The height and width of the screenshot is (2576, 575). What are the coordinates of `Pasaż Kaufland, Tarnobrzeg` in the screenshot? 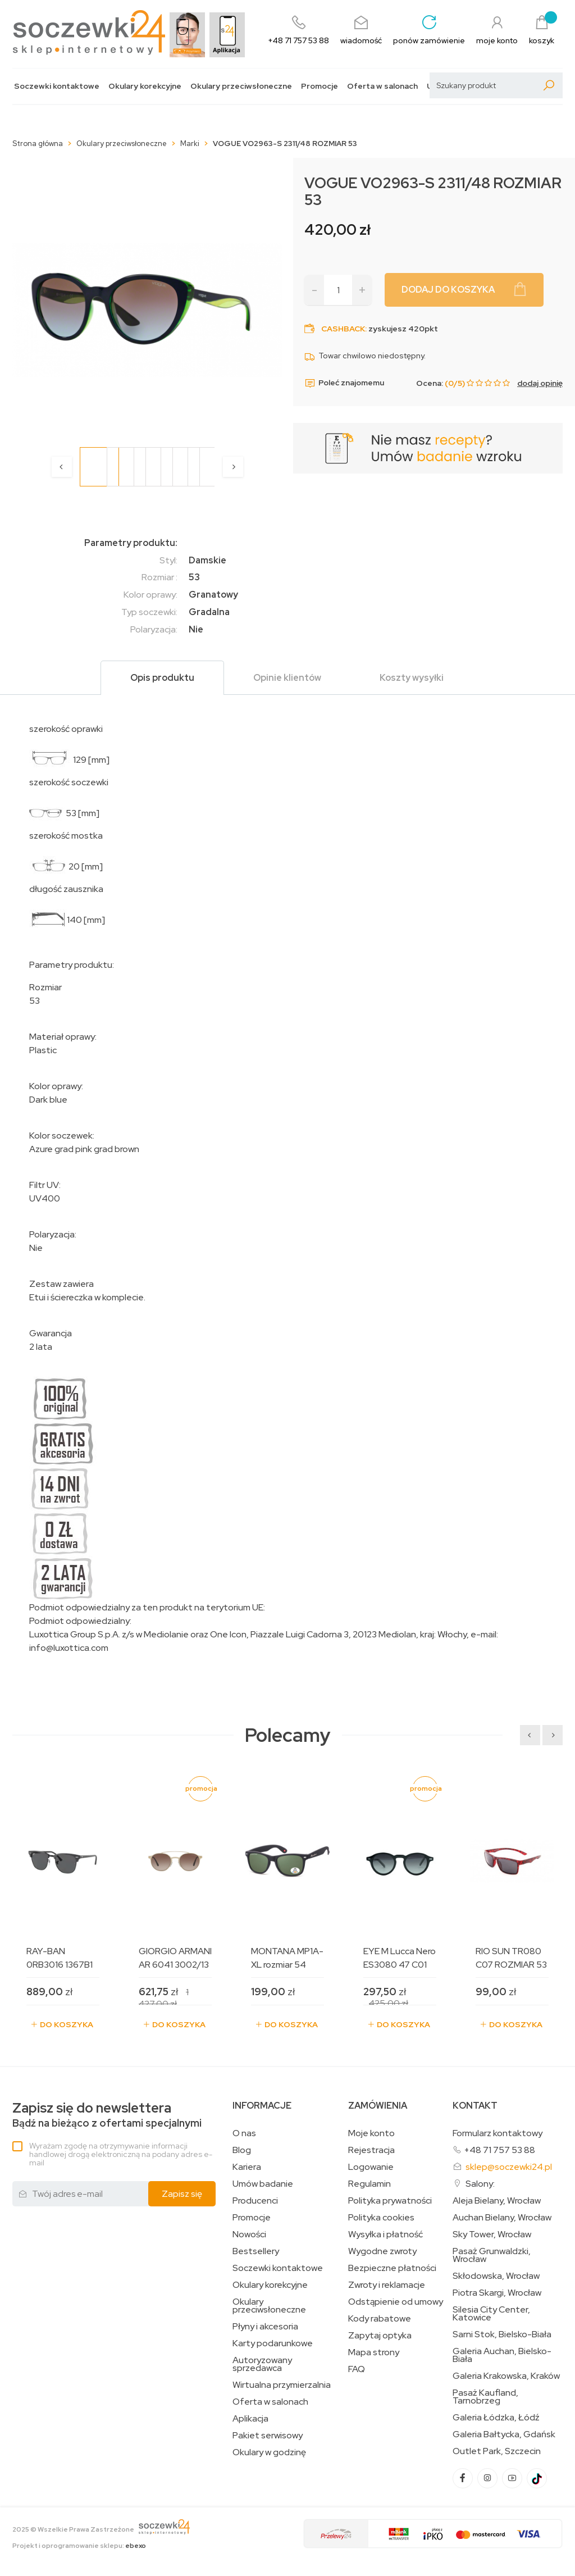 It's located at (485, 2396).